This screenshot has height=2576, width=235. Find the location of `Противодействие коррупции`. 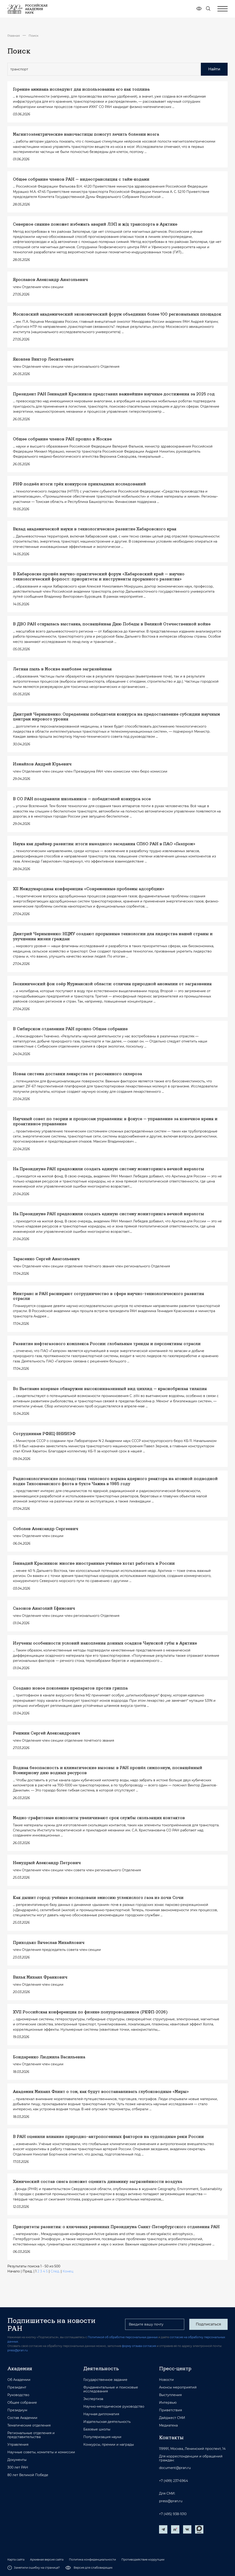

Противодействие коррупции is located at coordinates (142, 2559).